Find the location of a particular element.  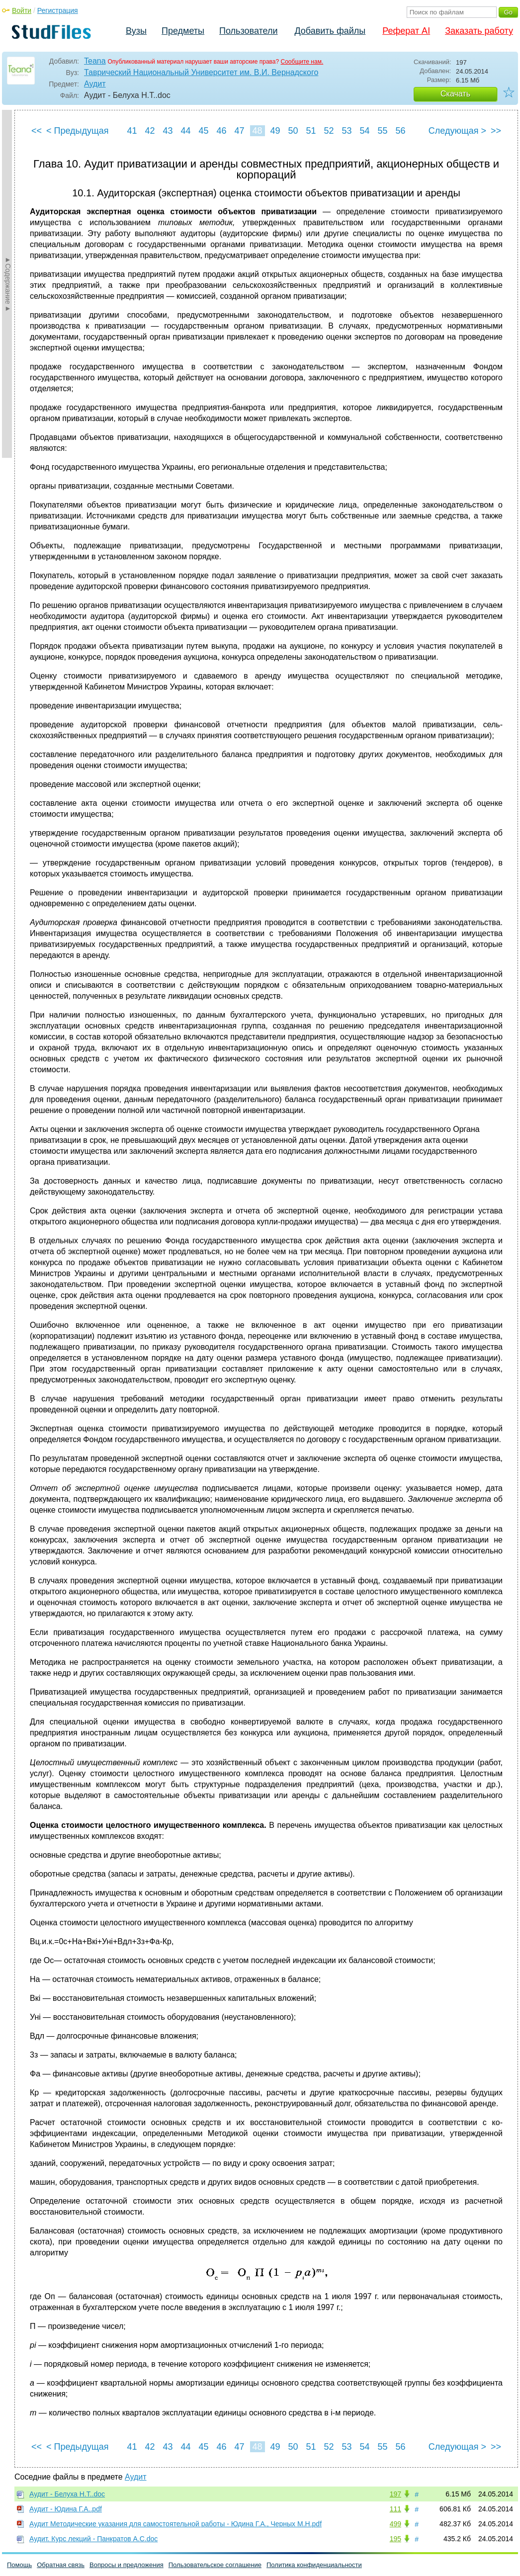

Аудит. Курс лекций - Панкратов А.С.doc is located at coordinates (93, 2539).